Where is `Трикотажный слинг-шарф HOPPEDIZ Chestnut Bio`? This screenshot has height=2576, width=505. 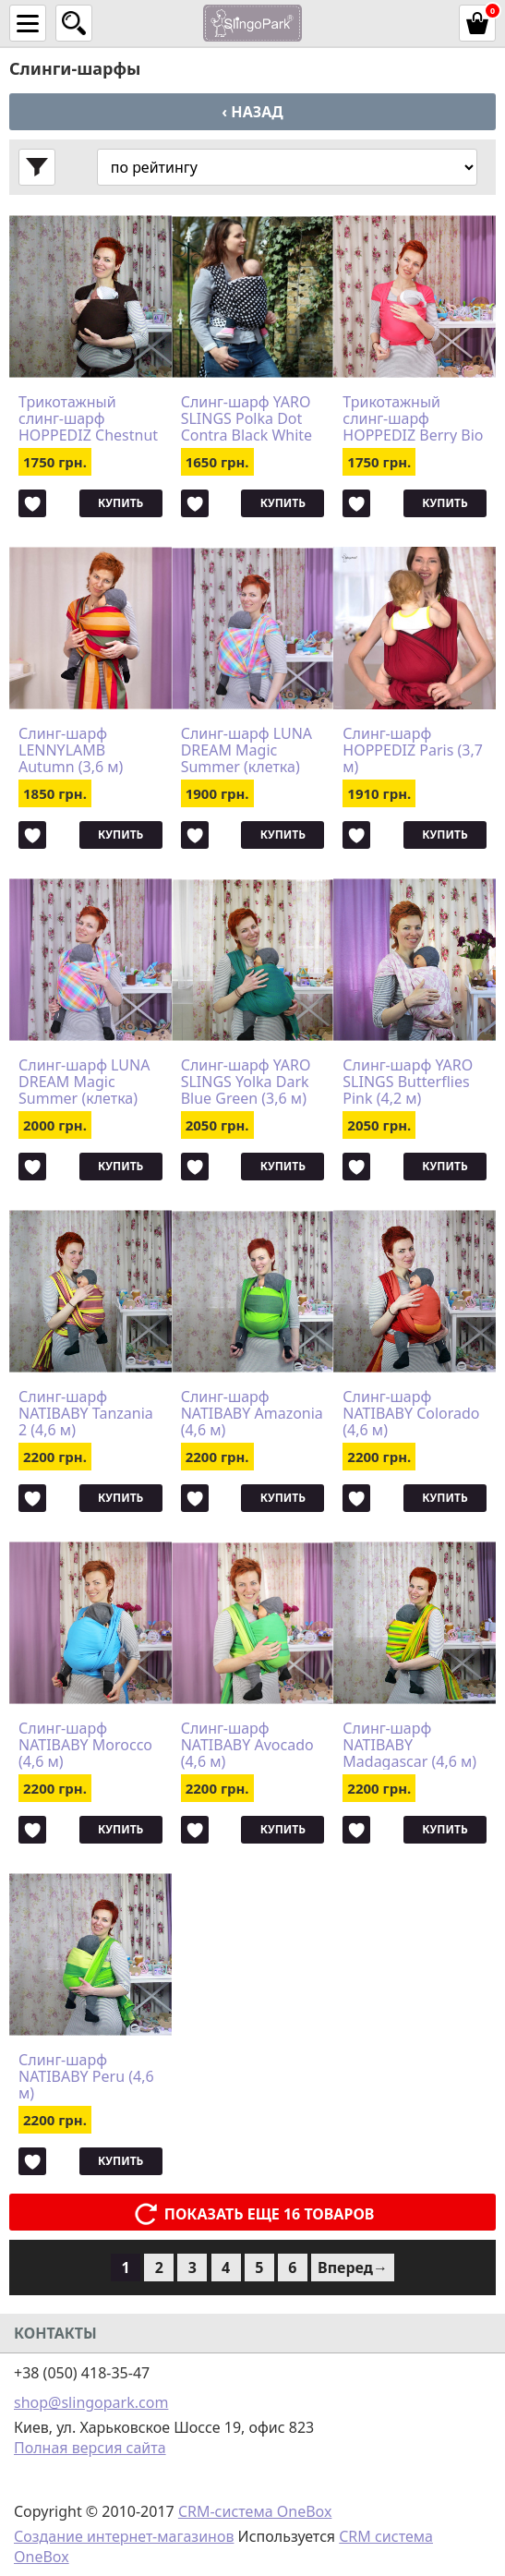 Трикотажный слинг-шарф HOPPEDIZ Chestnut Bio is located at coordinates (88, 418).